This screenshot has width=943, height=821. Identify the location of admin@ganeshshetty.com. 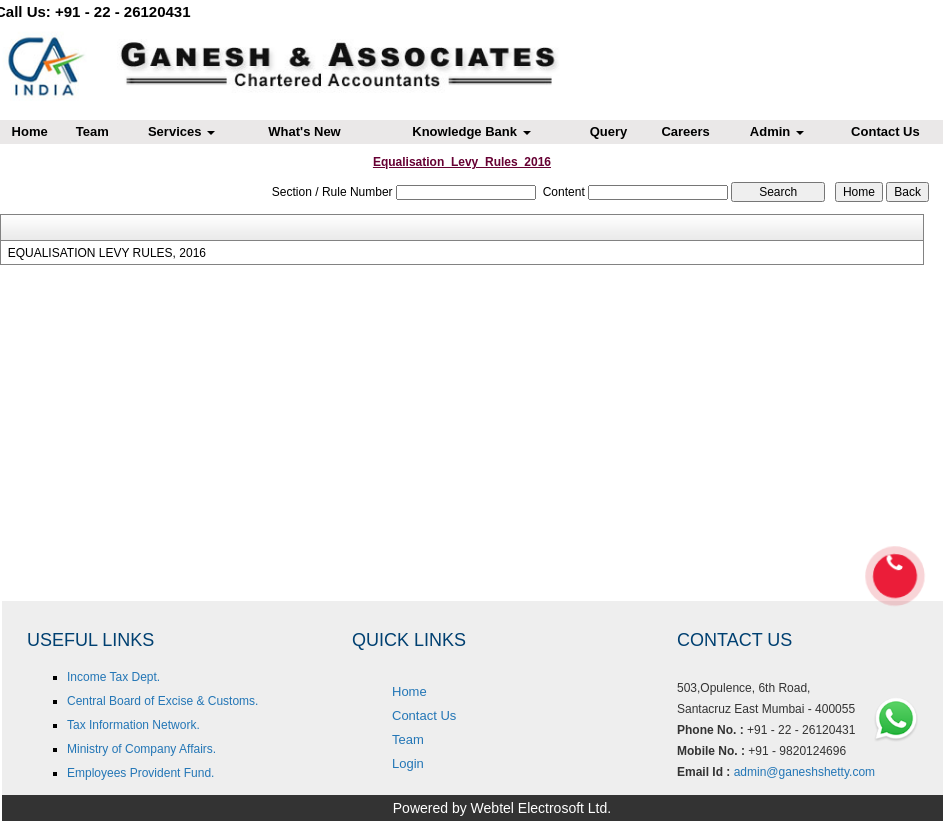
(804, 772).